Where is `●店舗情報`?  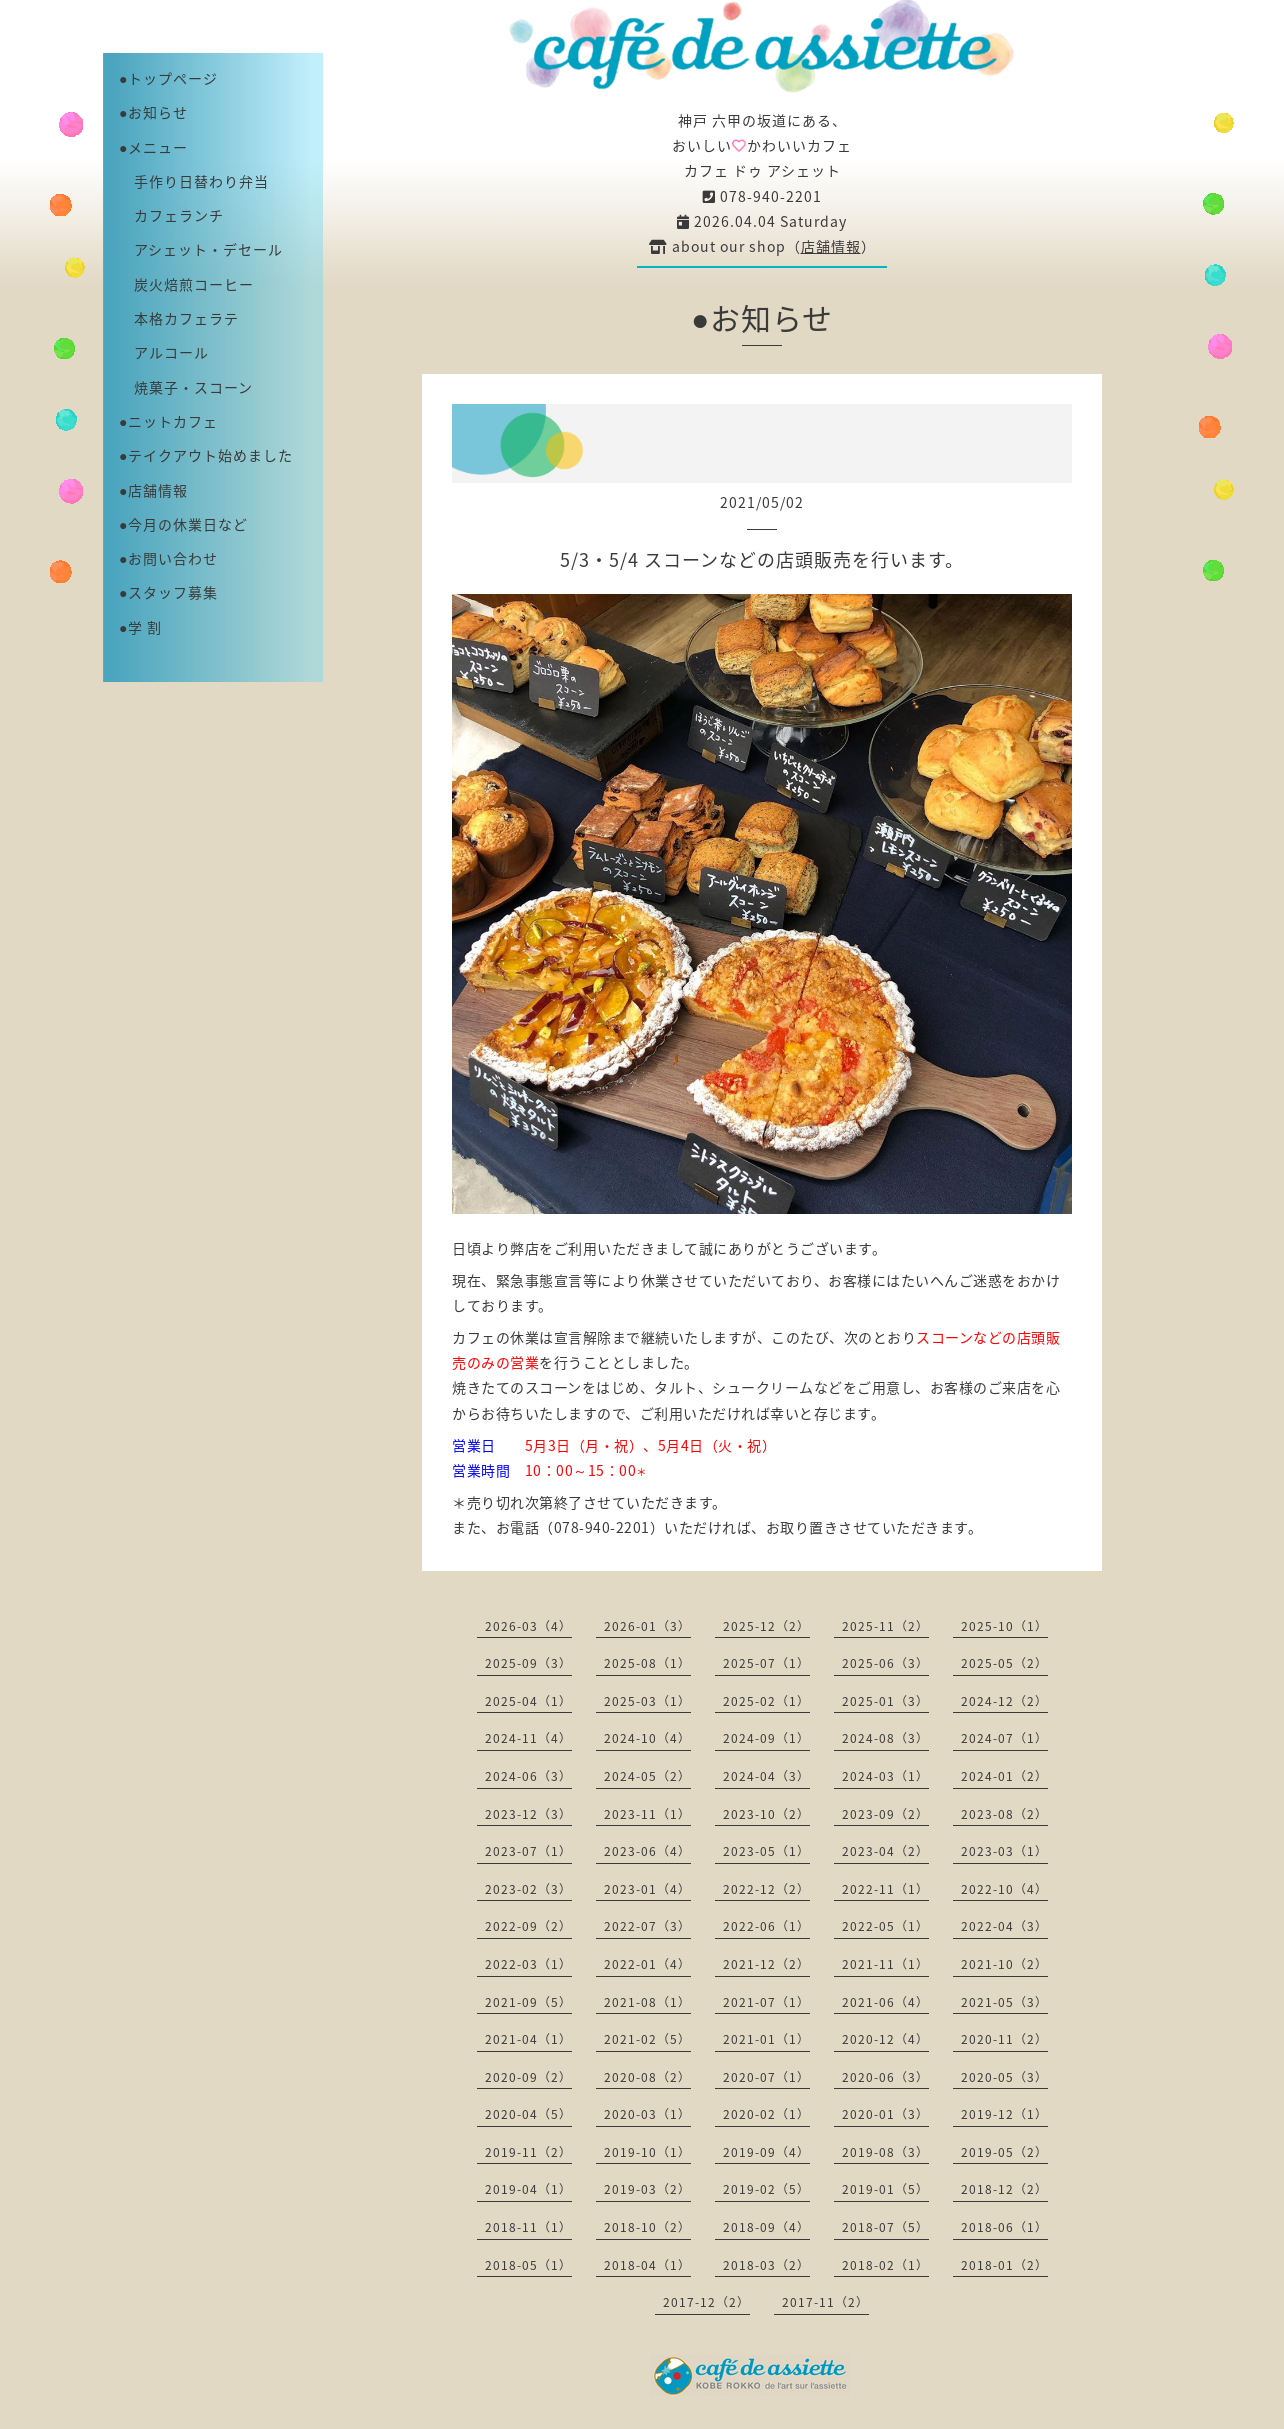
●店舗情報 is located at coordinates (153, 490).